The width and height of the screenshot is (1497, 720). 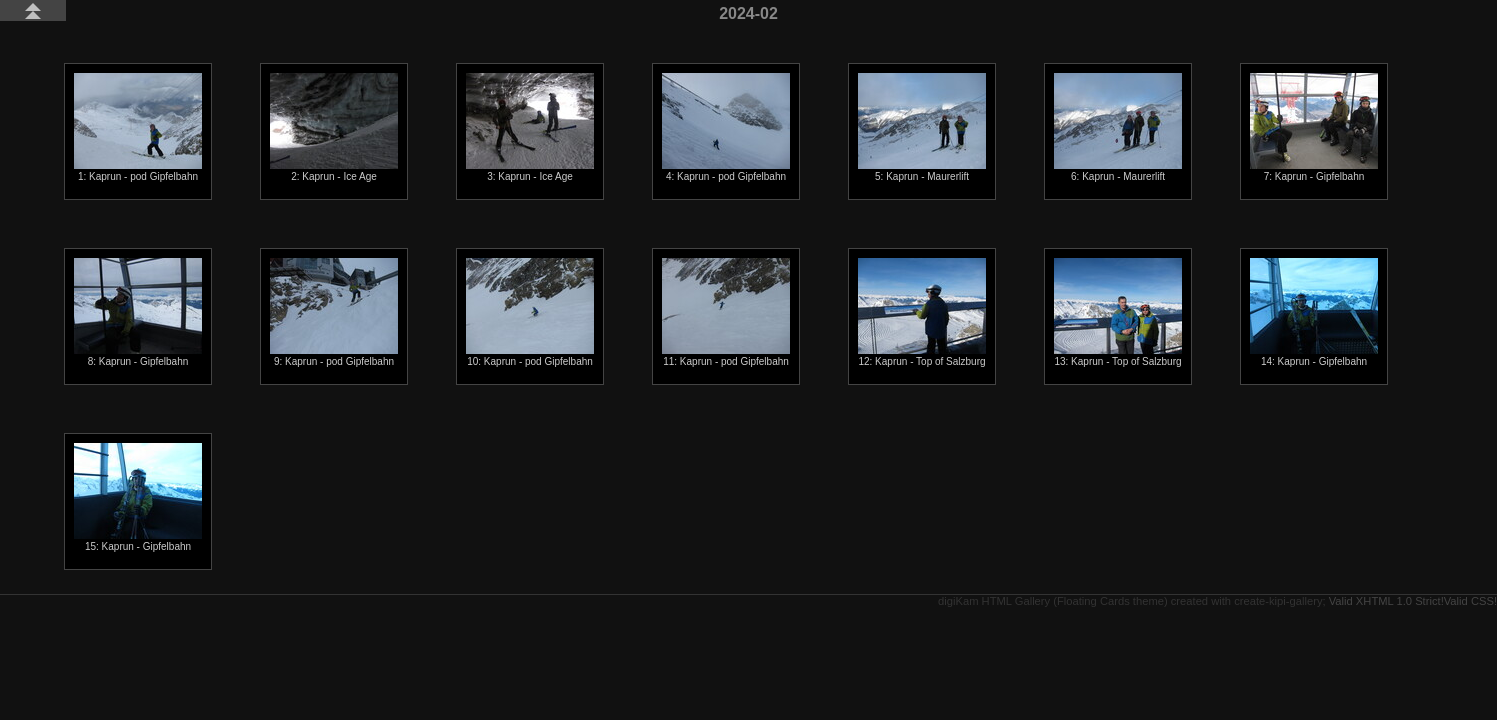 What do you see at coordinates (1118, 127) in the screenshot?
I see `6: Kaprun - Maurerlift` at bounding box center [1118, 127].